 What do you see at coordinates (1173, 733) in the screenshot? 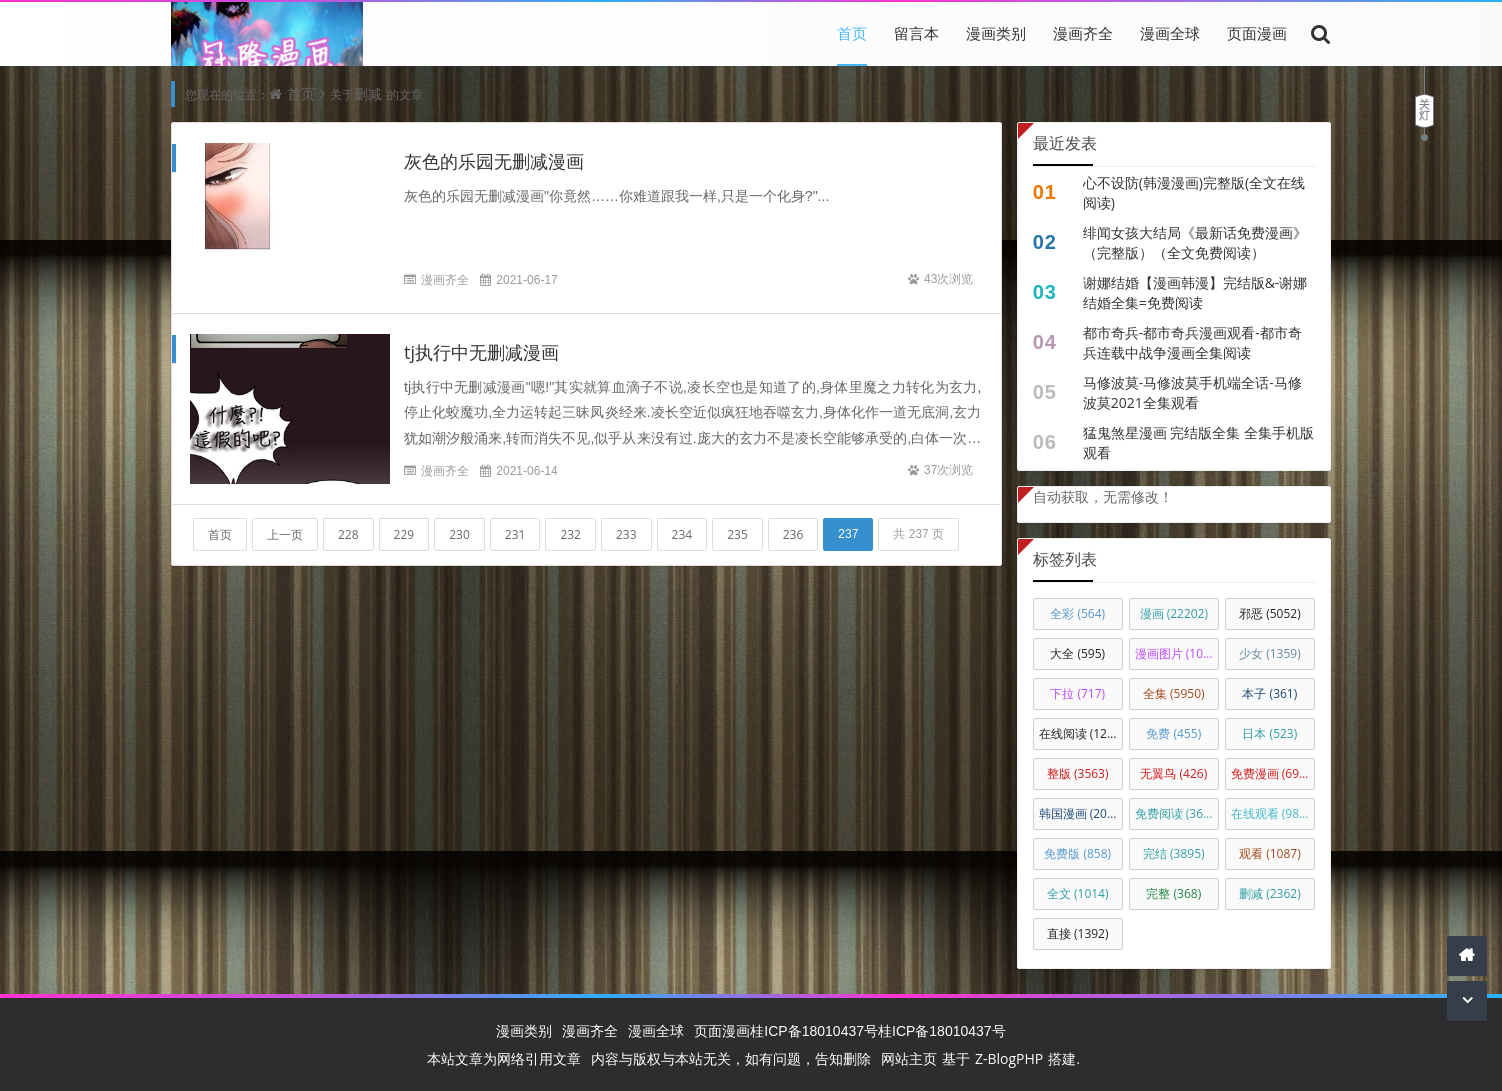
I see `免费` at bounding box center [1173, 733].